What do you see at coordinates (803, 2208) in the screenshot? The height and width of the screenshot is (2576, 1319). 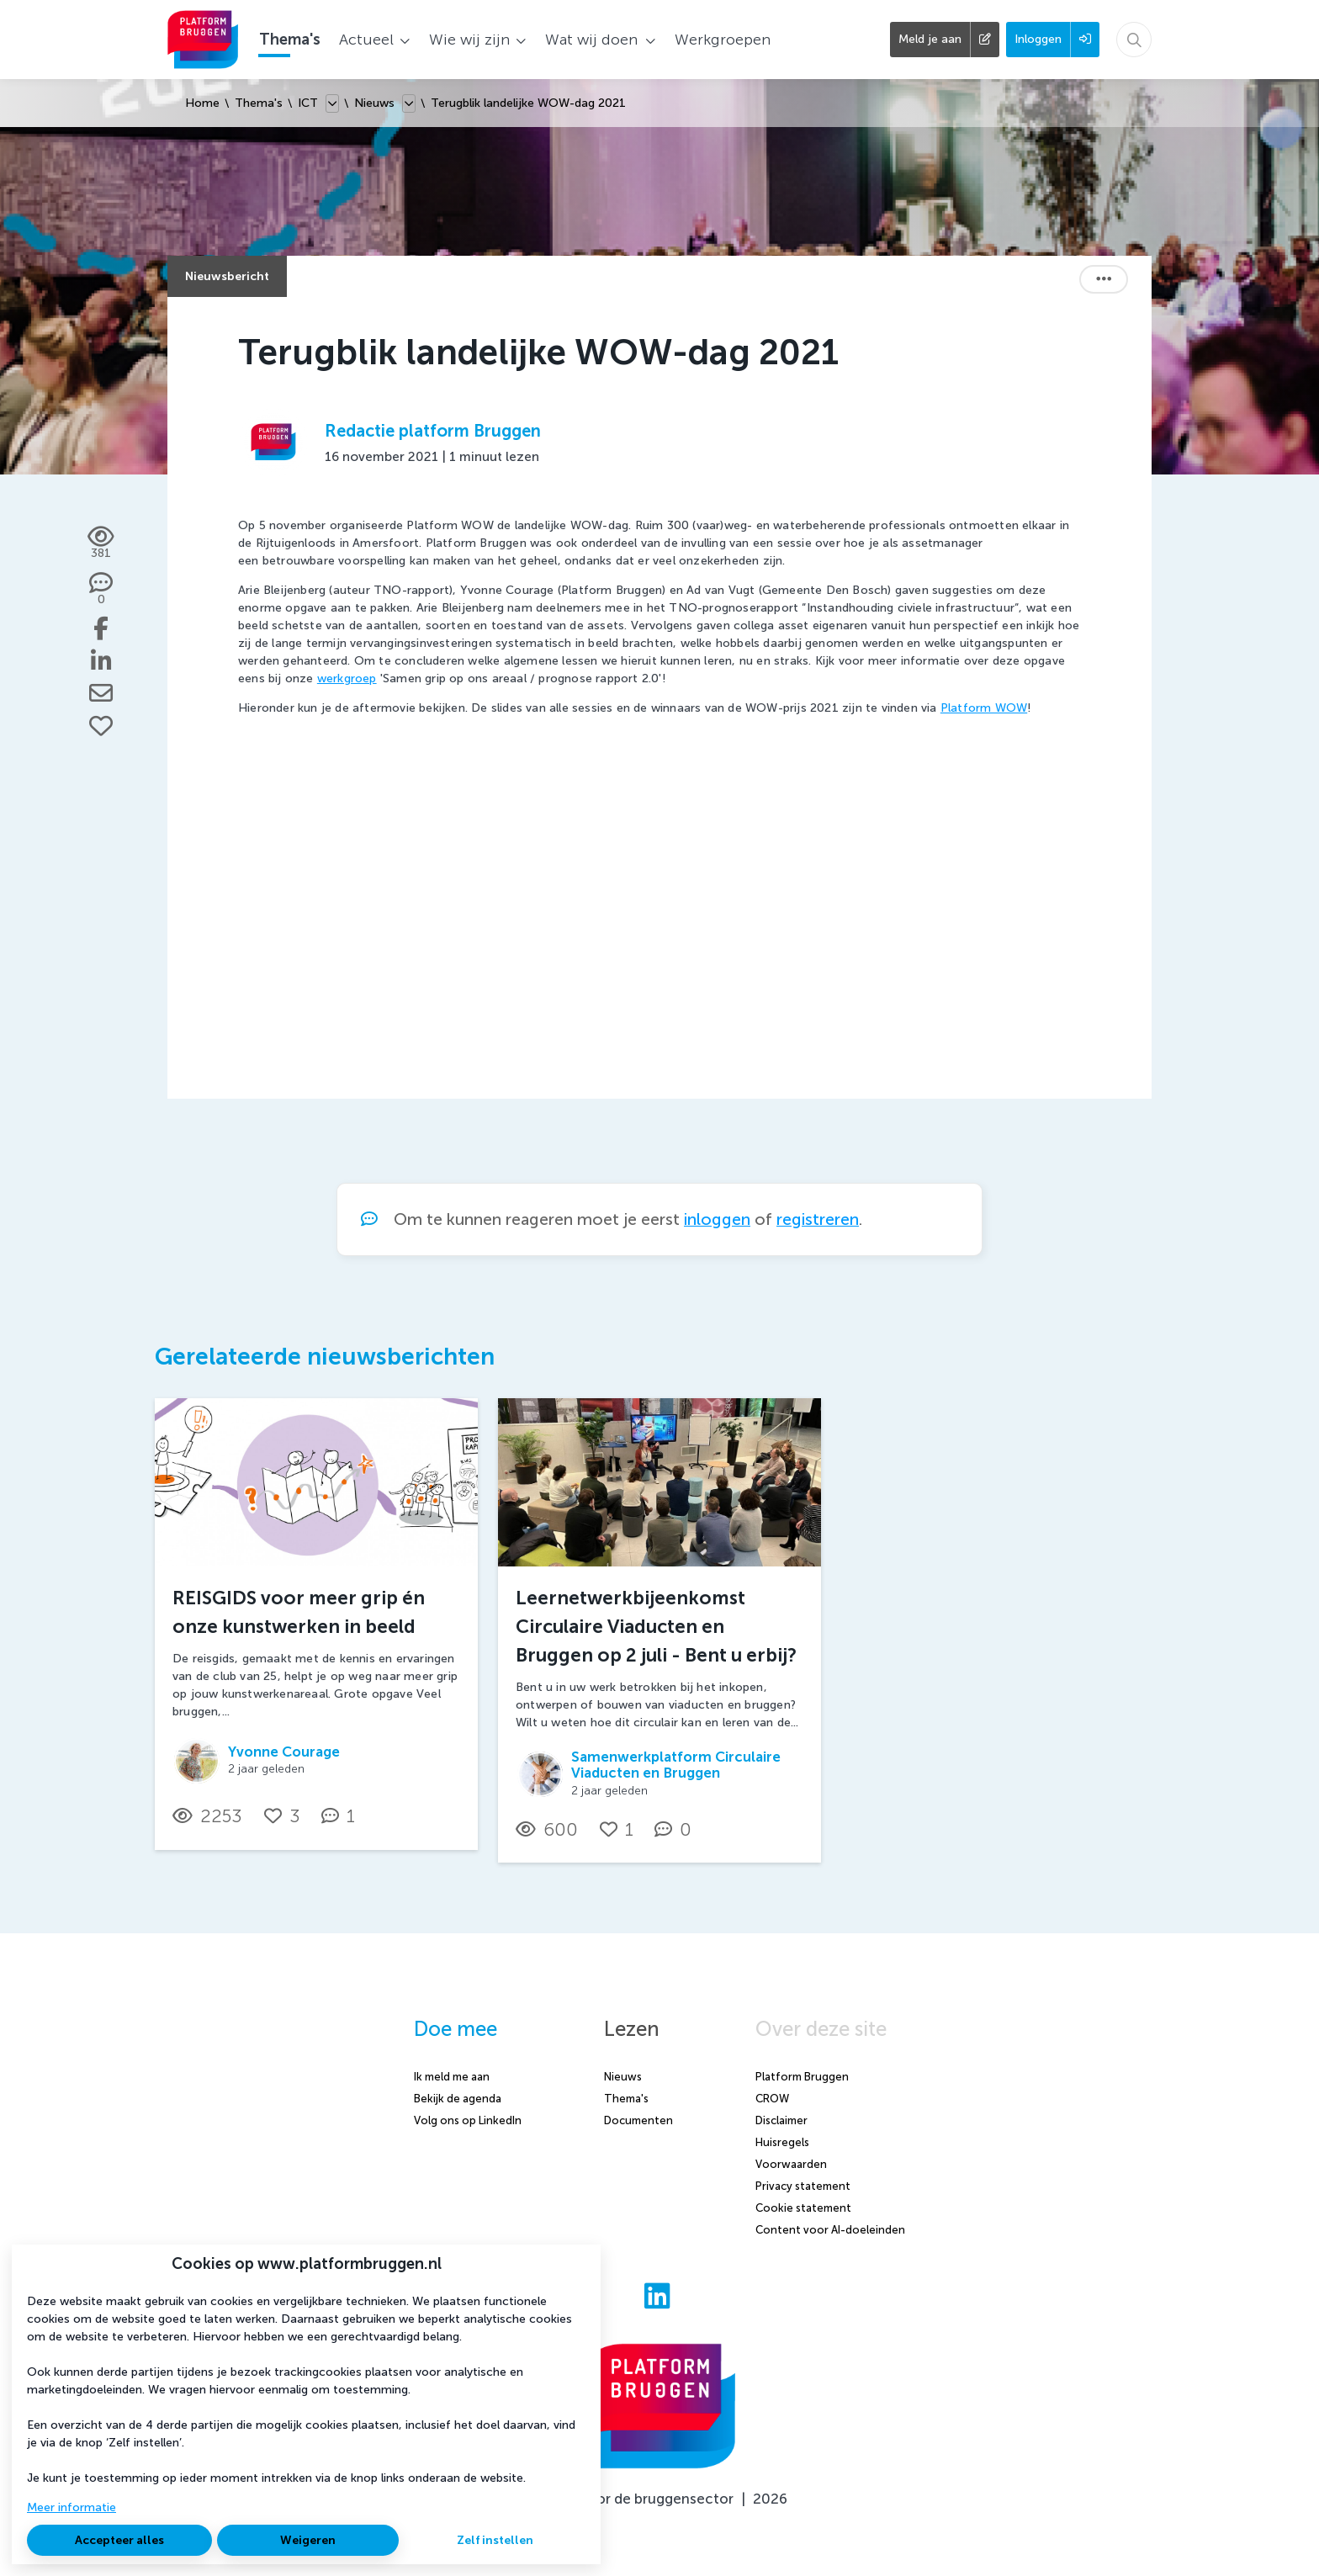 I see `Cookie statement` at bounding box center [803, 2208].